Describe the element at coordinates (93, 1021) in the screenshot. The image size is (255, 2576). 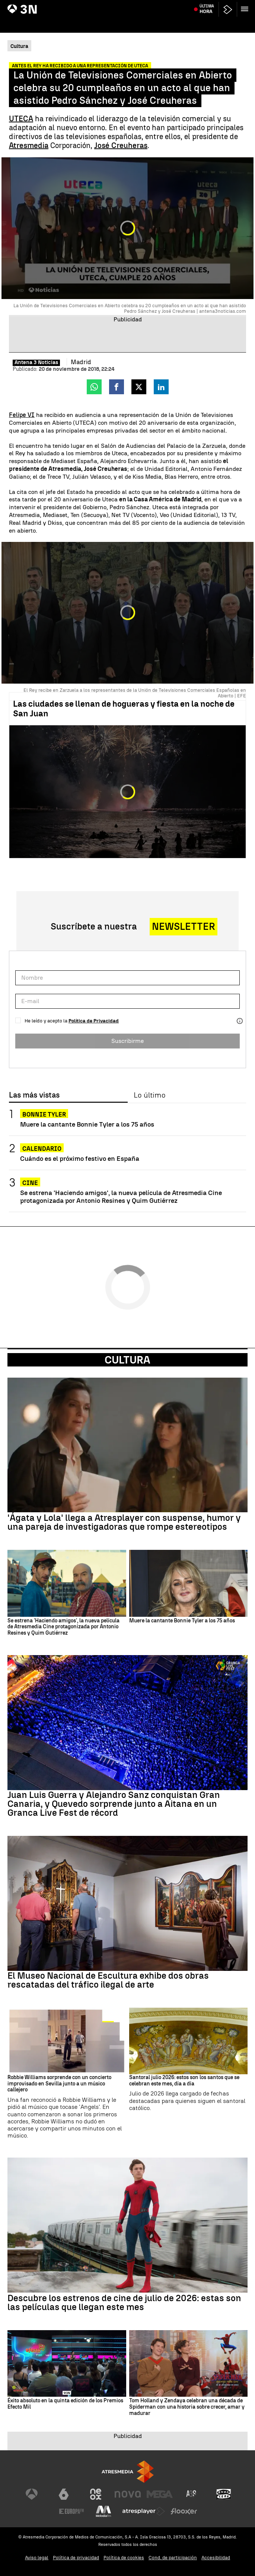
I see `Política de Privacidad` at that location.